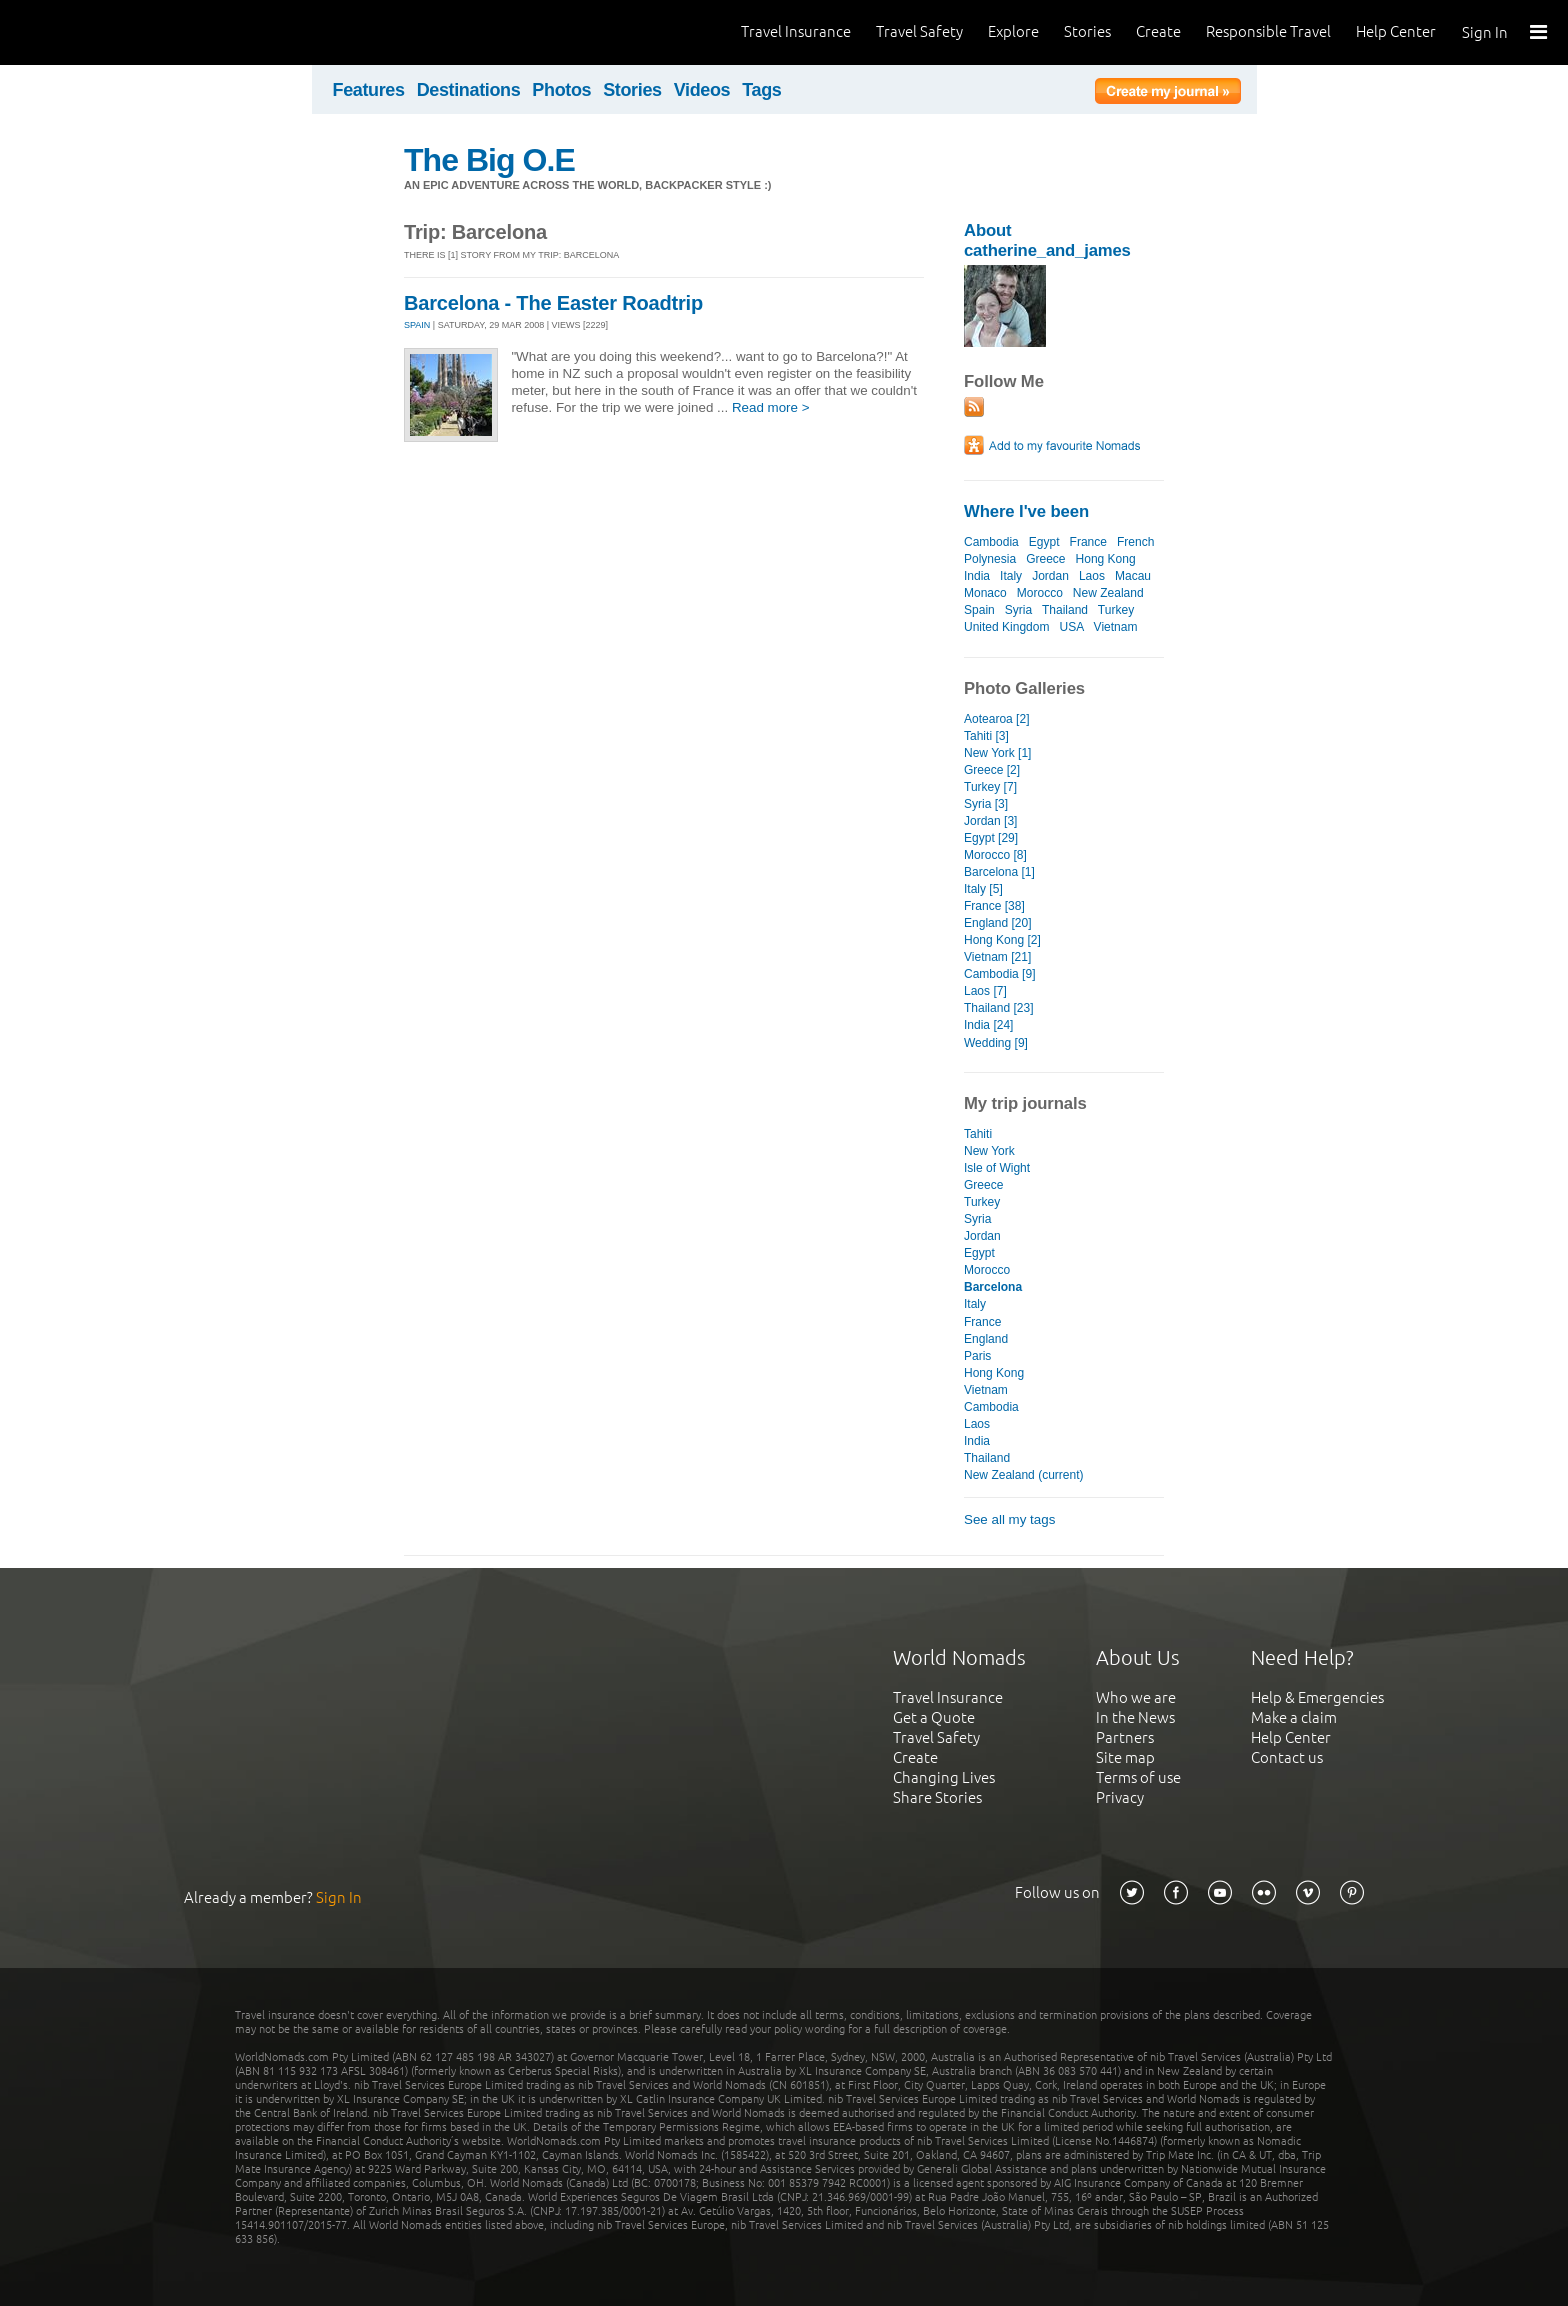  I want to click on Travel Safety, so click(919, 31).